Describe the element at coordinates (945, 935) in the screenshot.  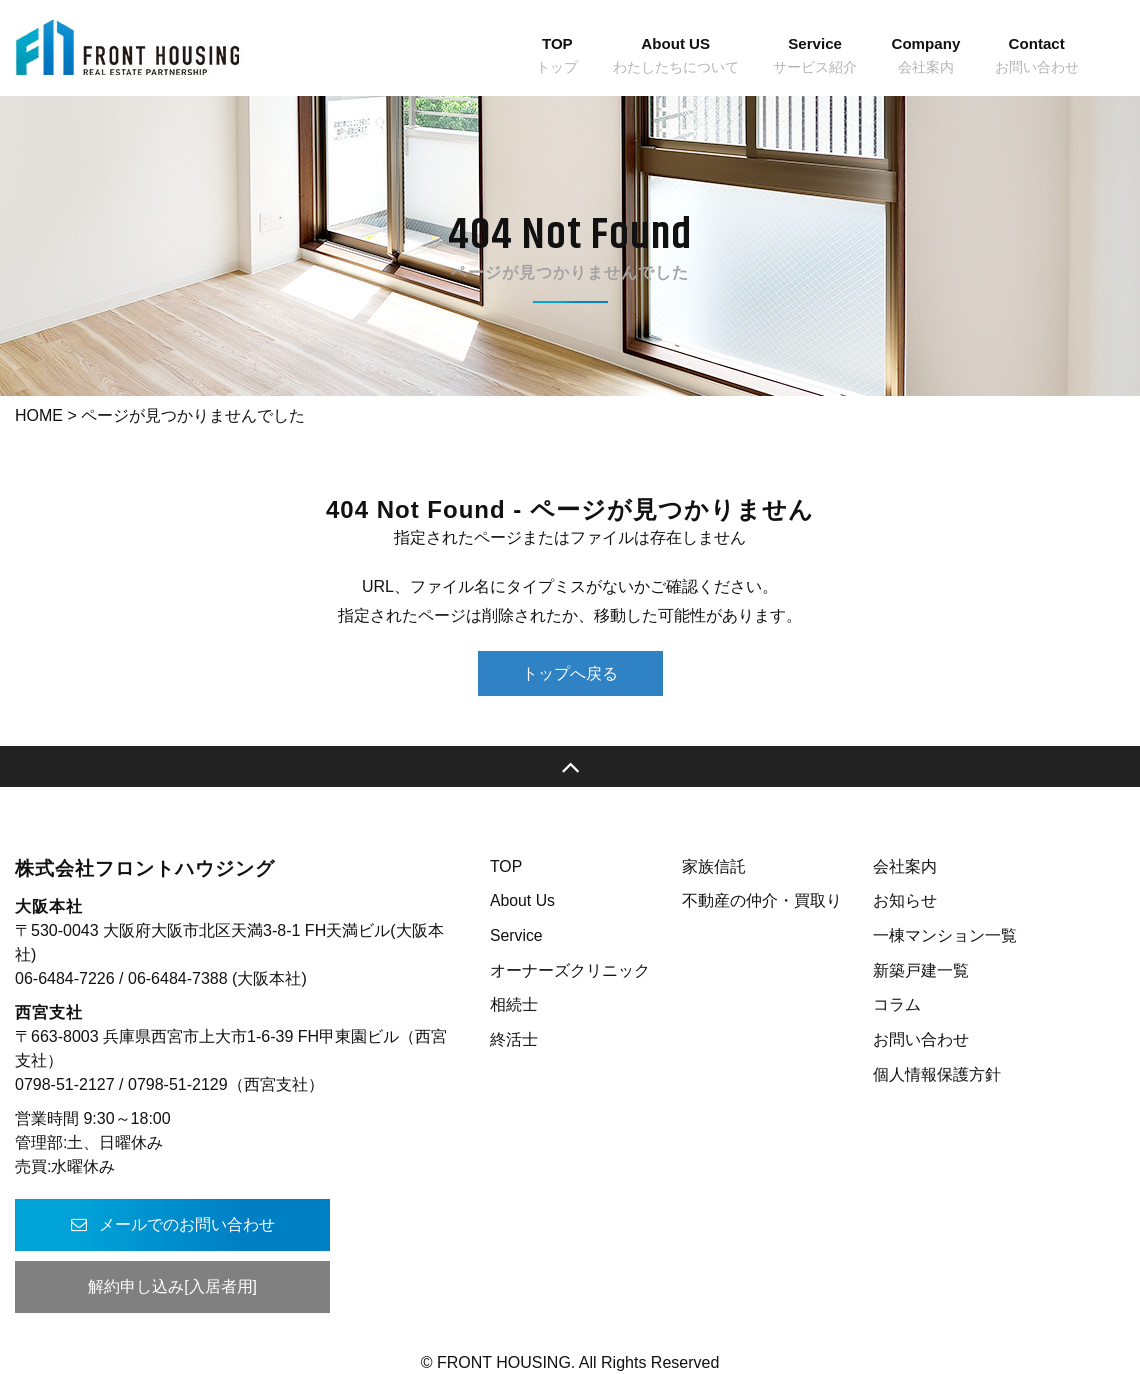
I see `一棟マンション一覧` at that location.